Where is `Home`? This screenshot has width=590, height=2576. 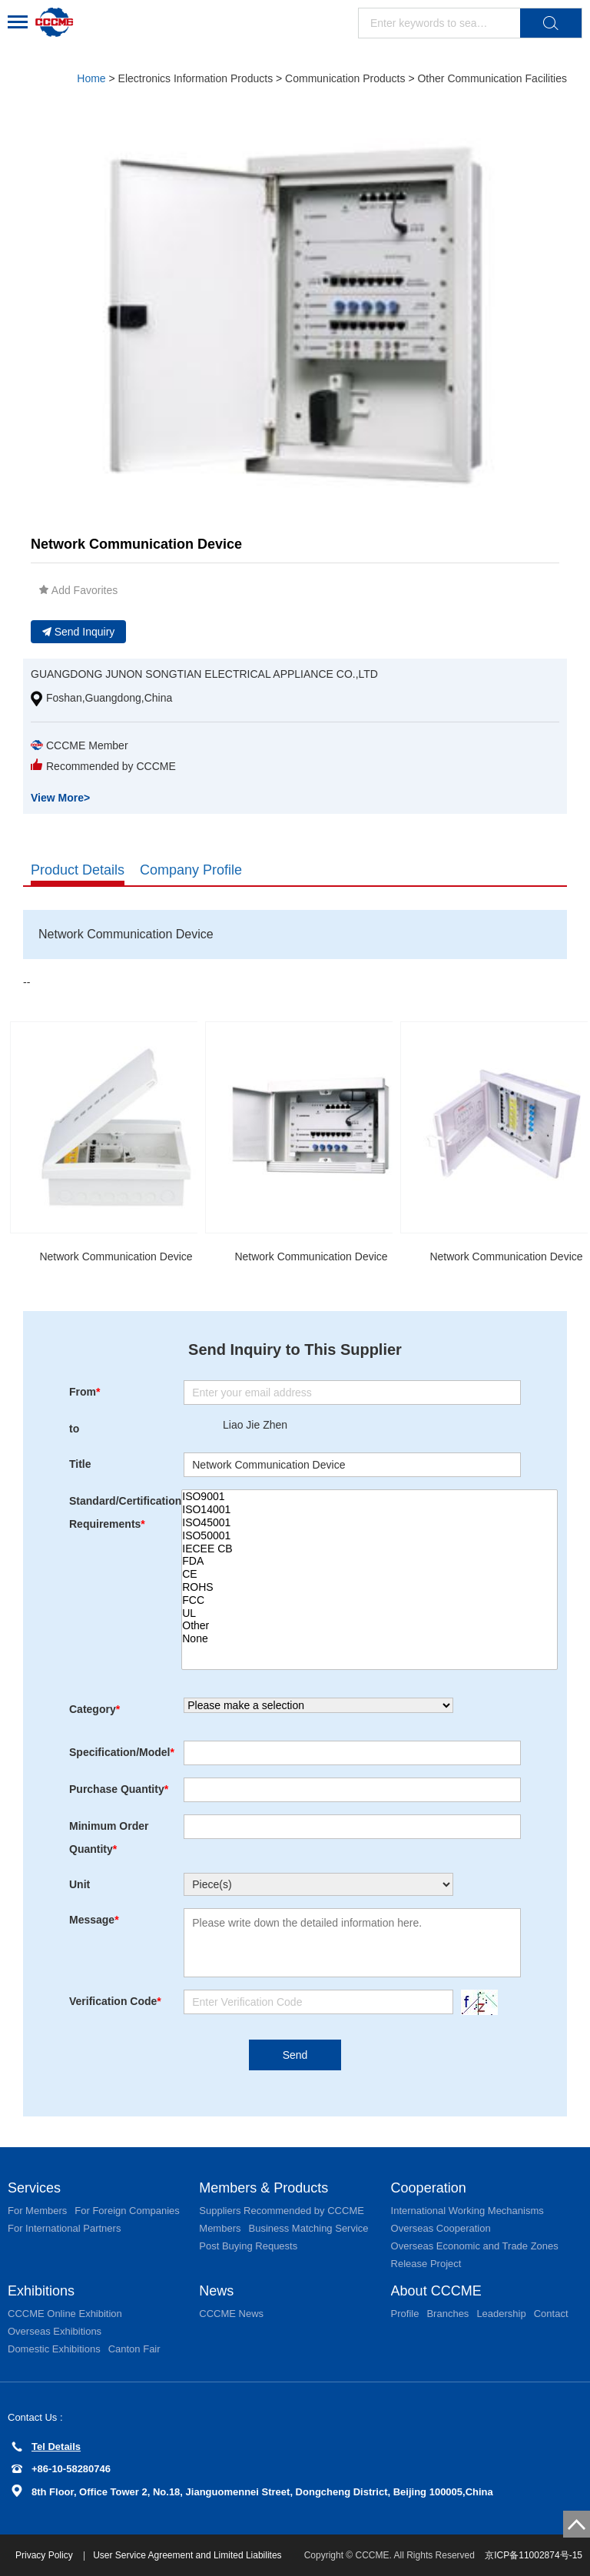 Home is located at coordinates (91, 78).